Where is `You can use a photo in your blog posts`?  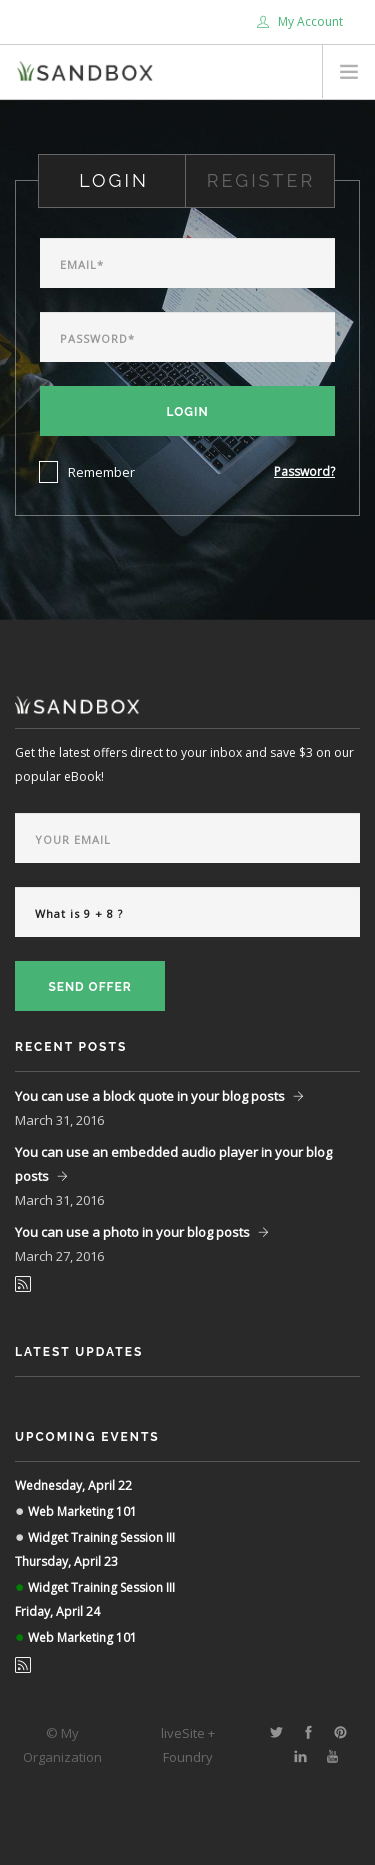 You can use a photo in your blog posts is located at coordinates (132, 1232).